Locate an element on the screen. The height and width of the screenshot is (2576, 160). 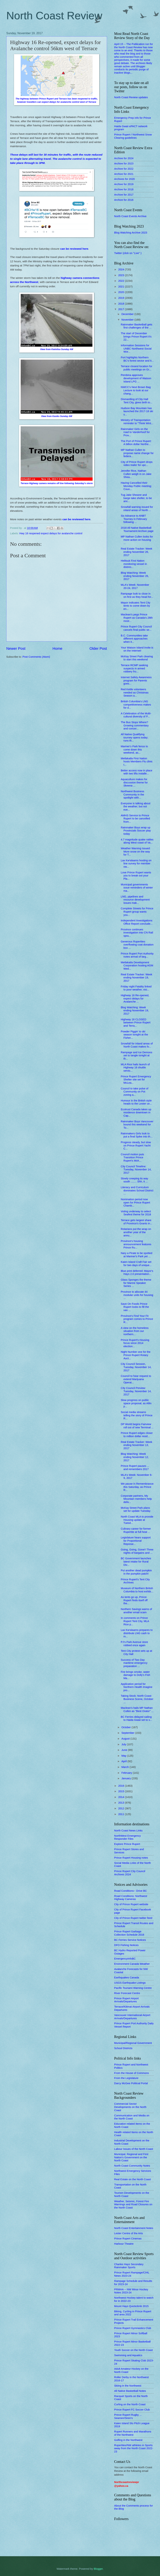
PJ's Park Avenue store robbed once again is located at coordinates (134, 1644).